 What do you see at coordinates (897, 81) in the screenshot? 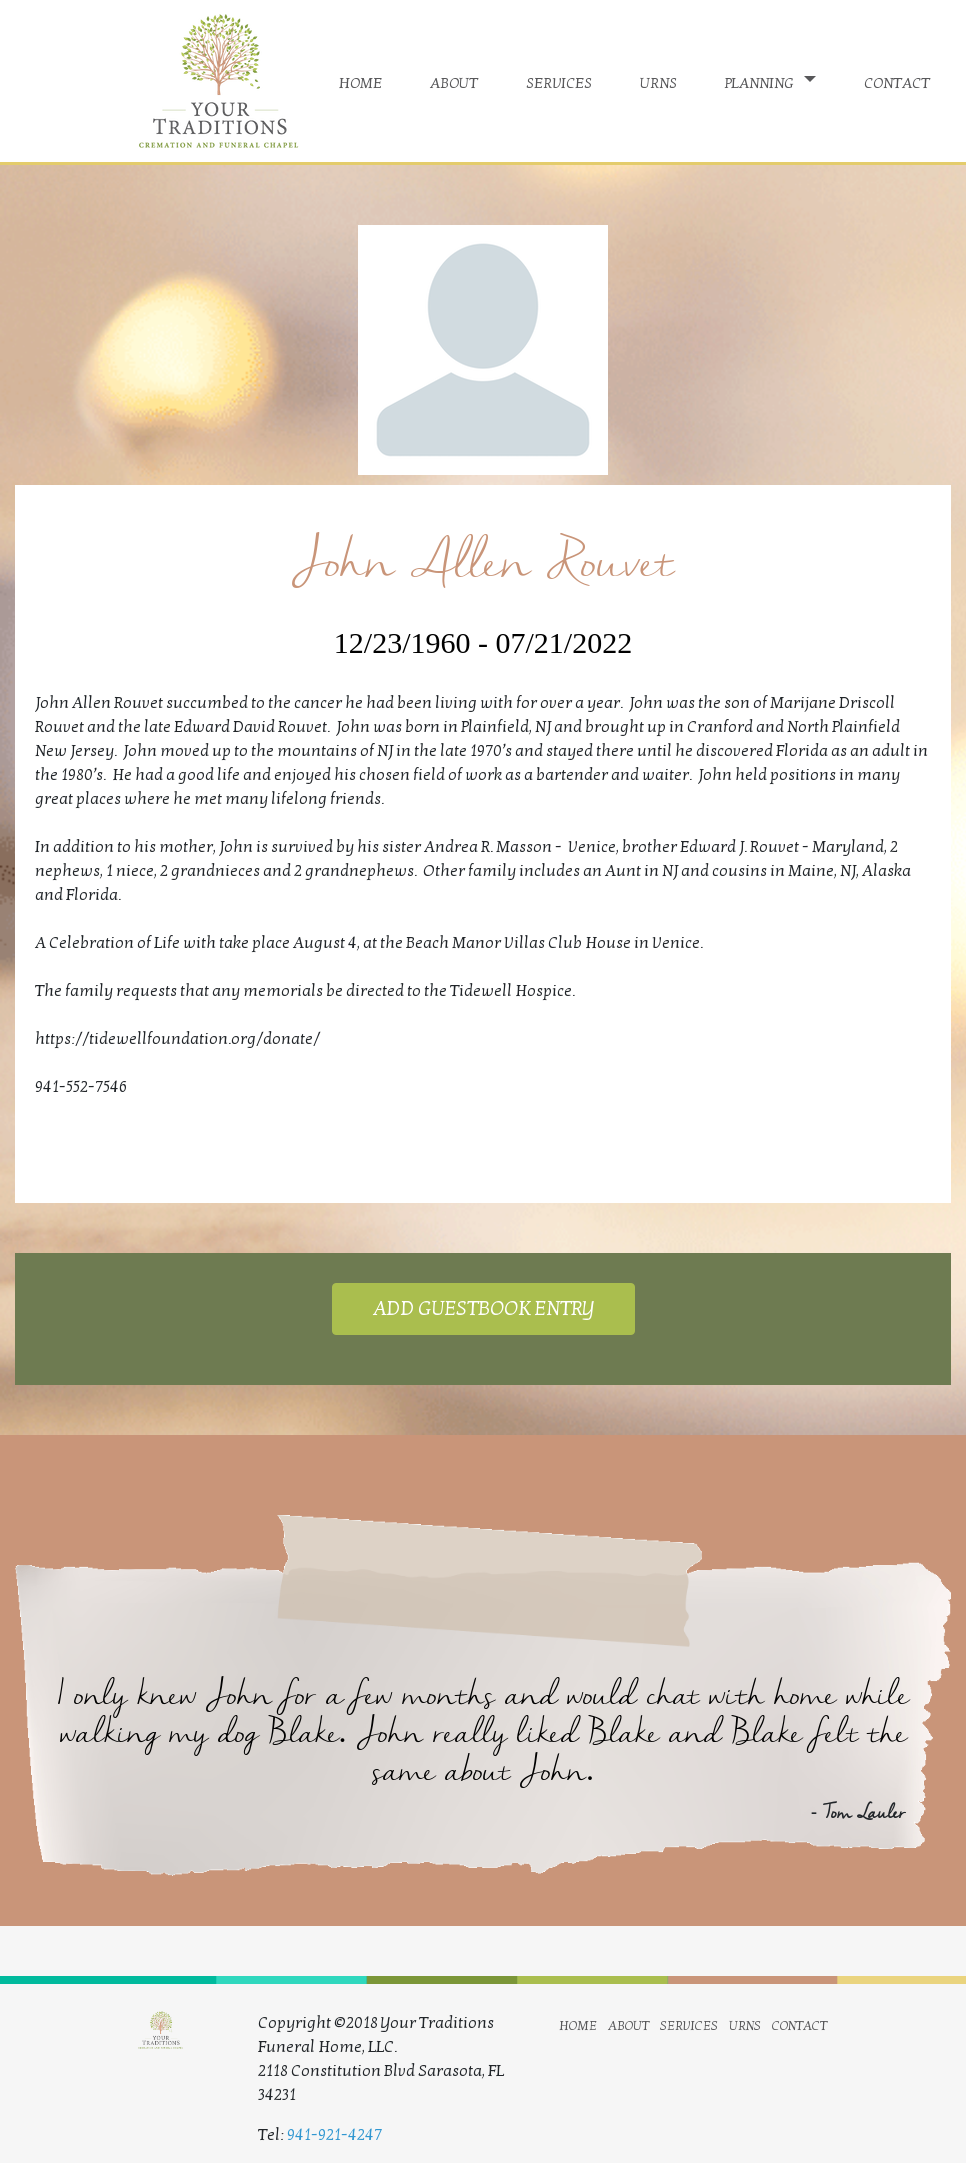
I see `contact` at bounding box center [897, 81].